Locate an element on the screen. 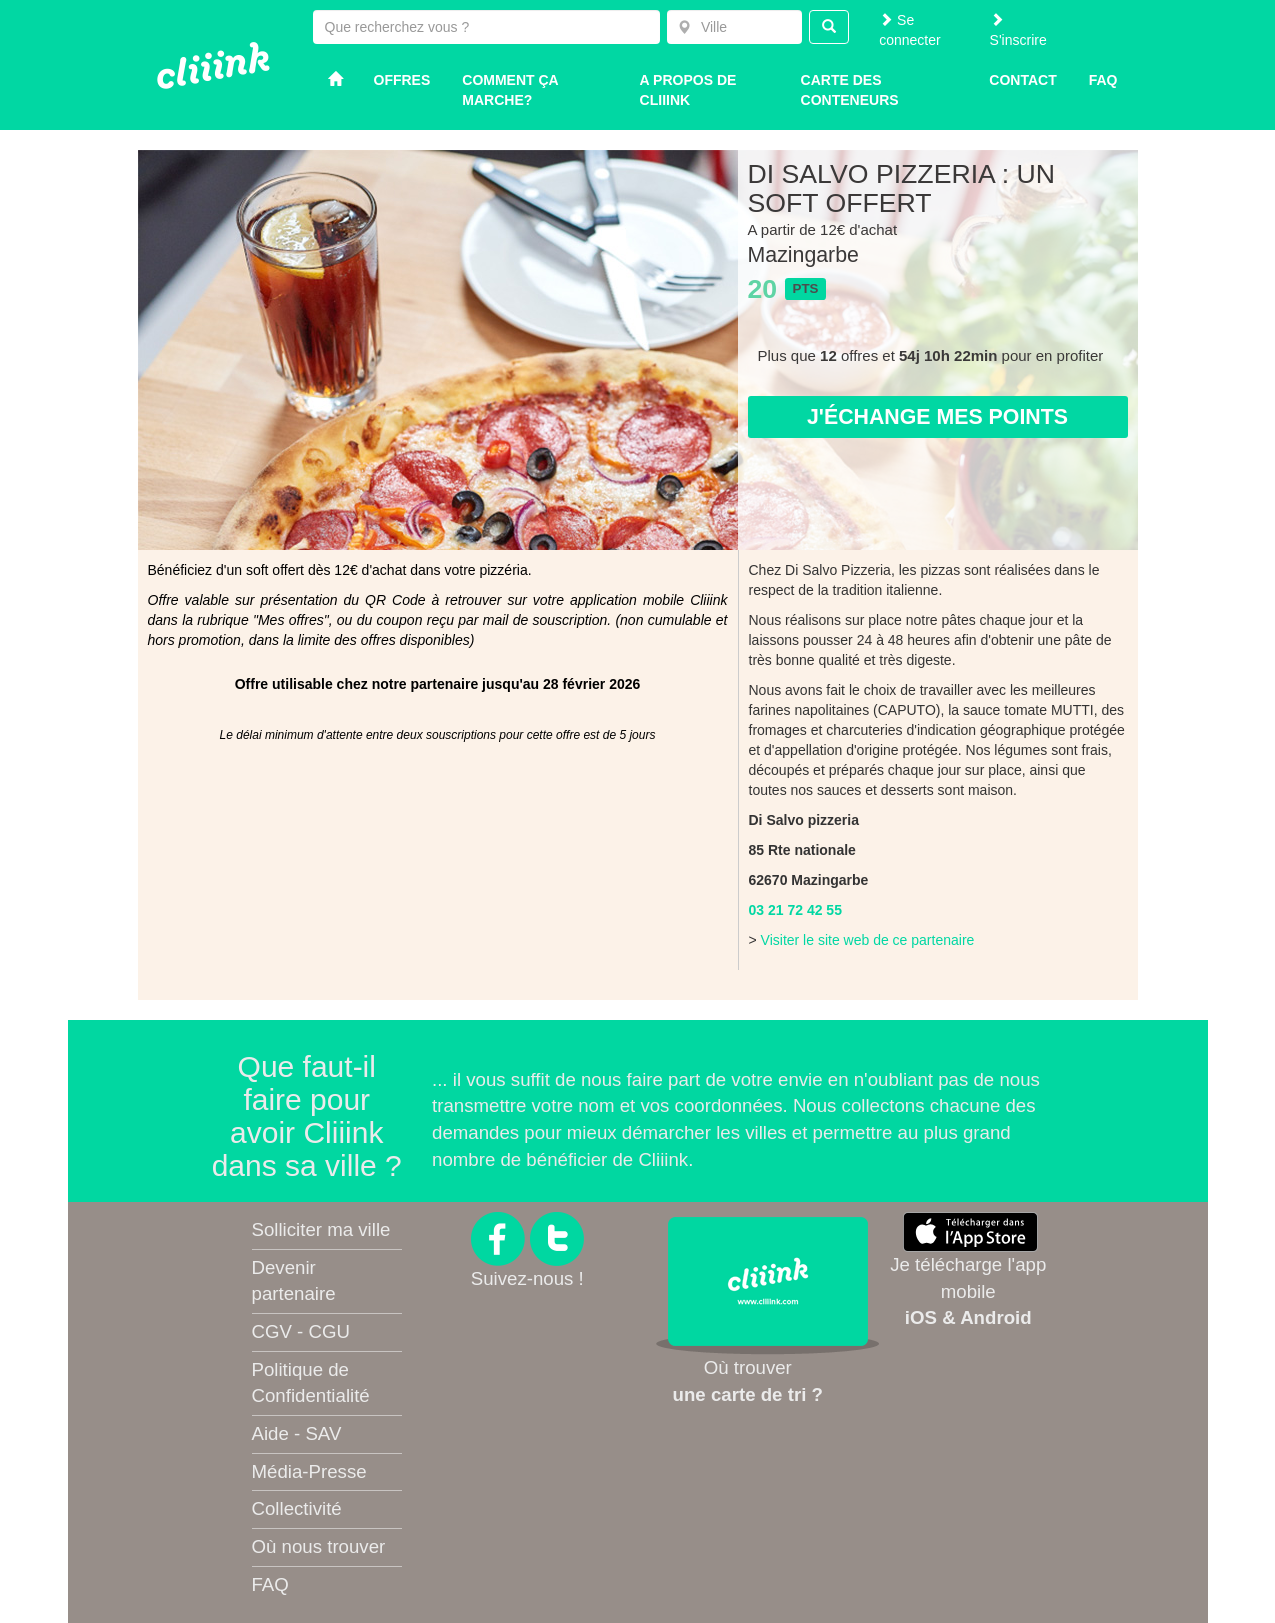 The width and height of the screenshot is (1275, 1623). FAQ is located at coordinates (270, 1584).